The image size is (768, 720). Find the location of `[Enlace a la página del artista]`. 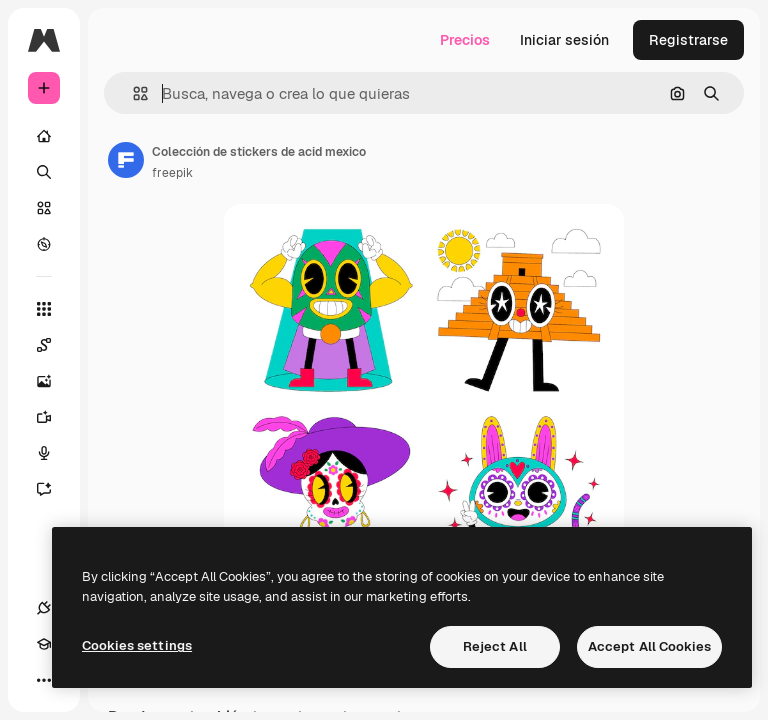

[Enlace a la página del artista] is located at coordinates (126, 160).